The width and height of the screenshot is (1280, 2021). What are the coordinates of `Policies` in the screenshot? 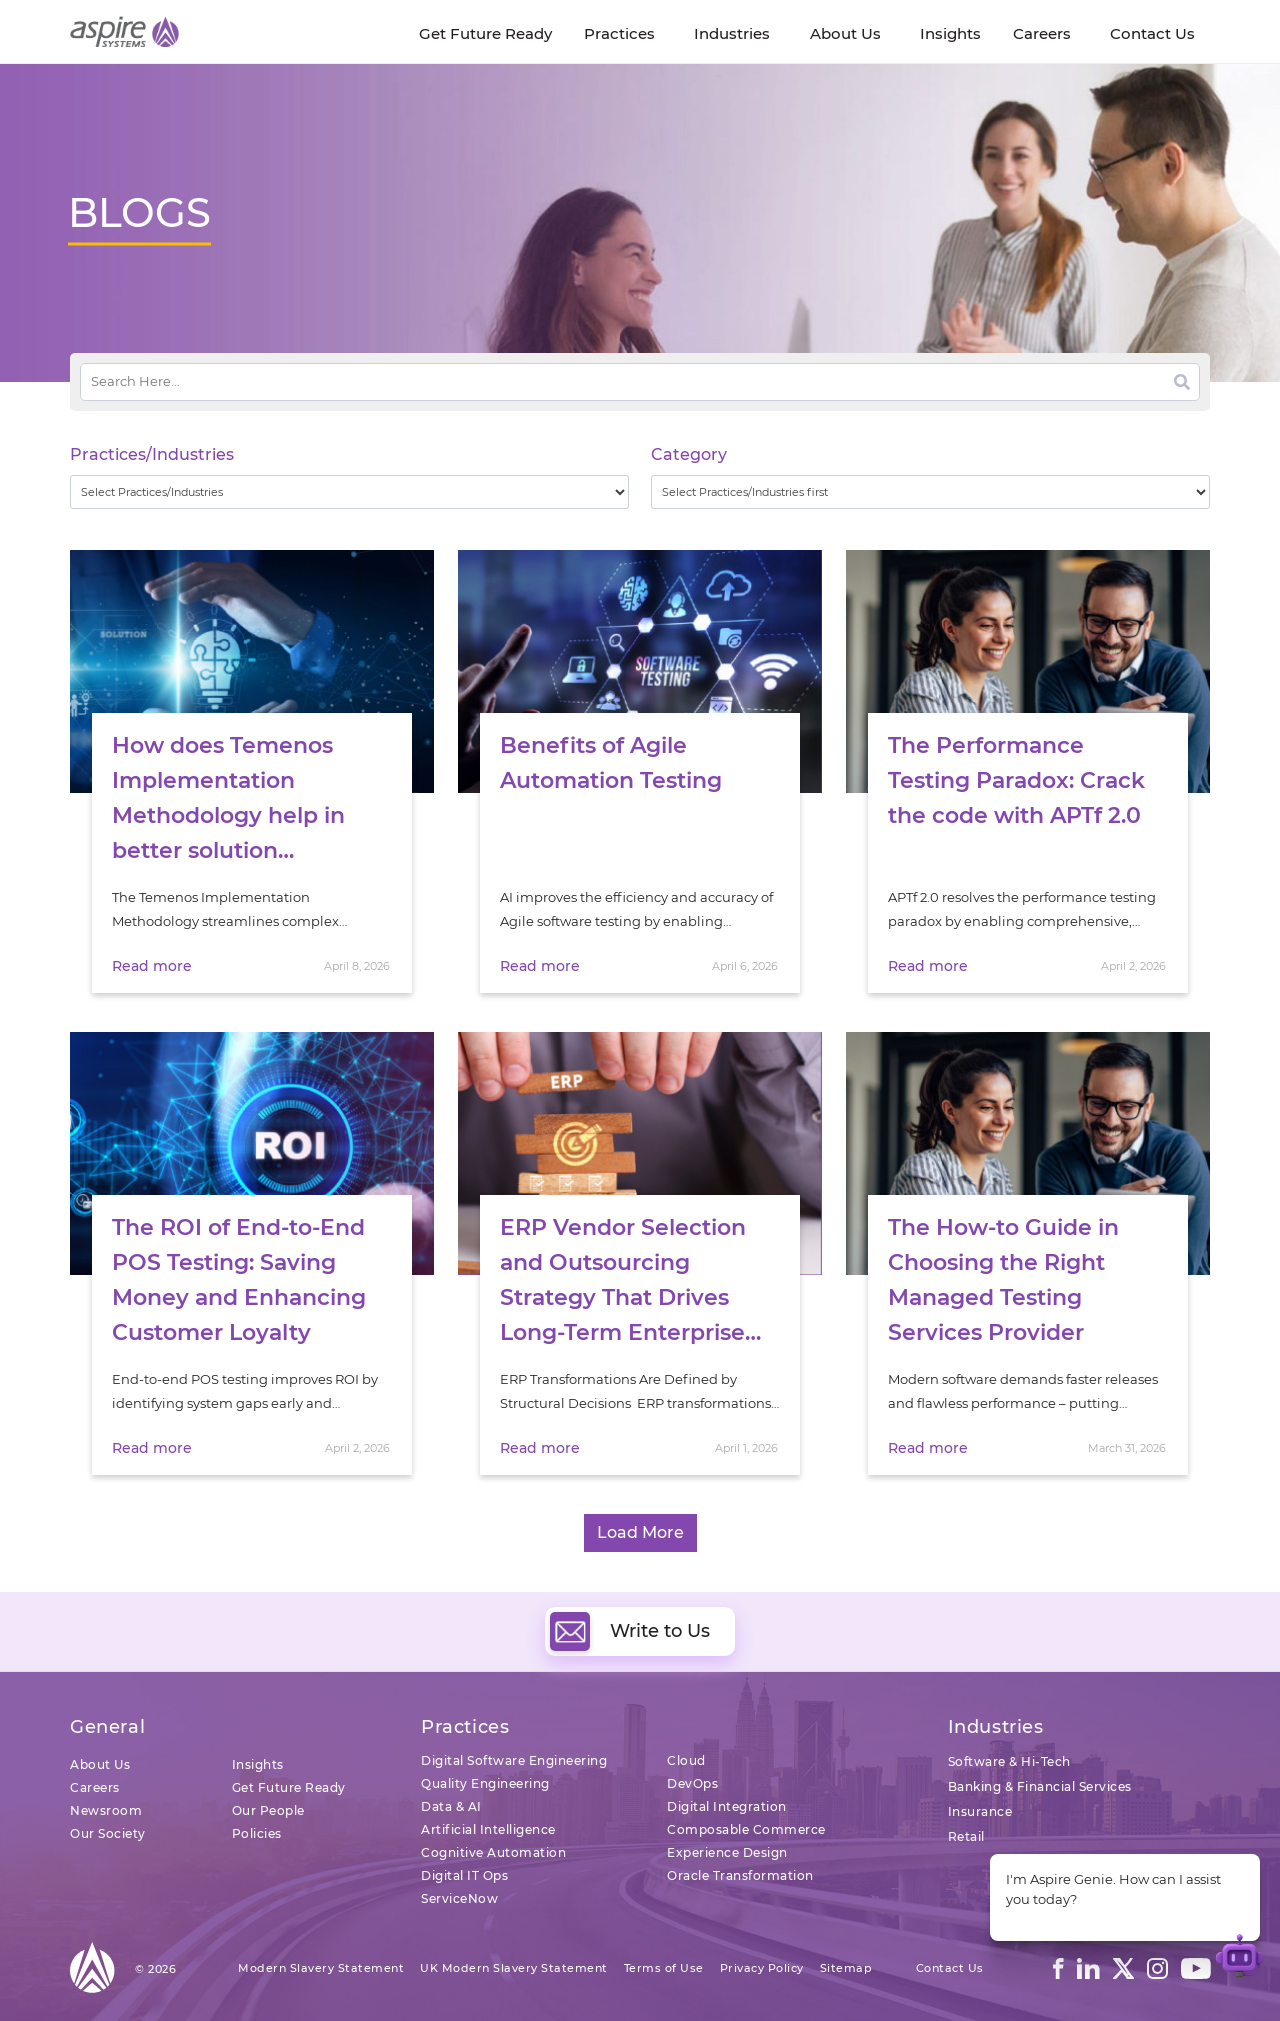 It's located at (257, 1833).